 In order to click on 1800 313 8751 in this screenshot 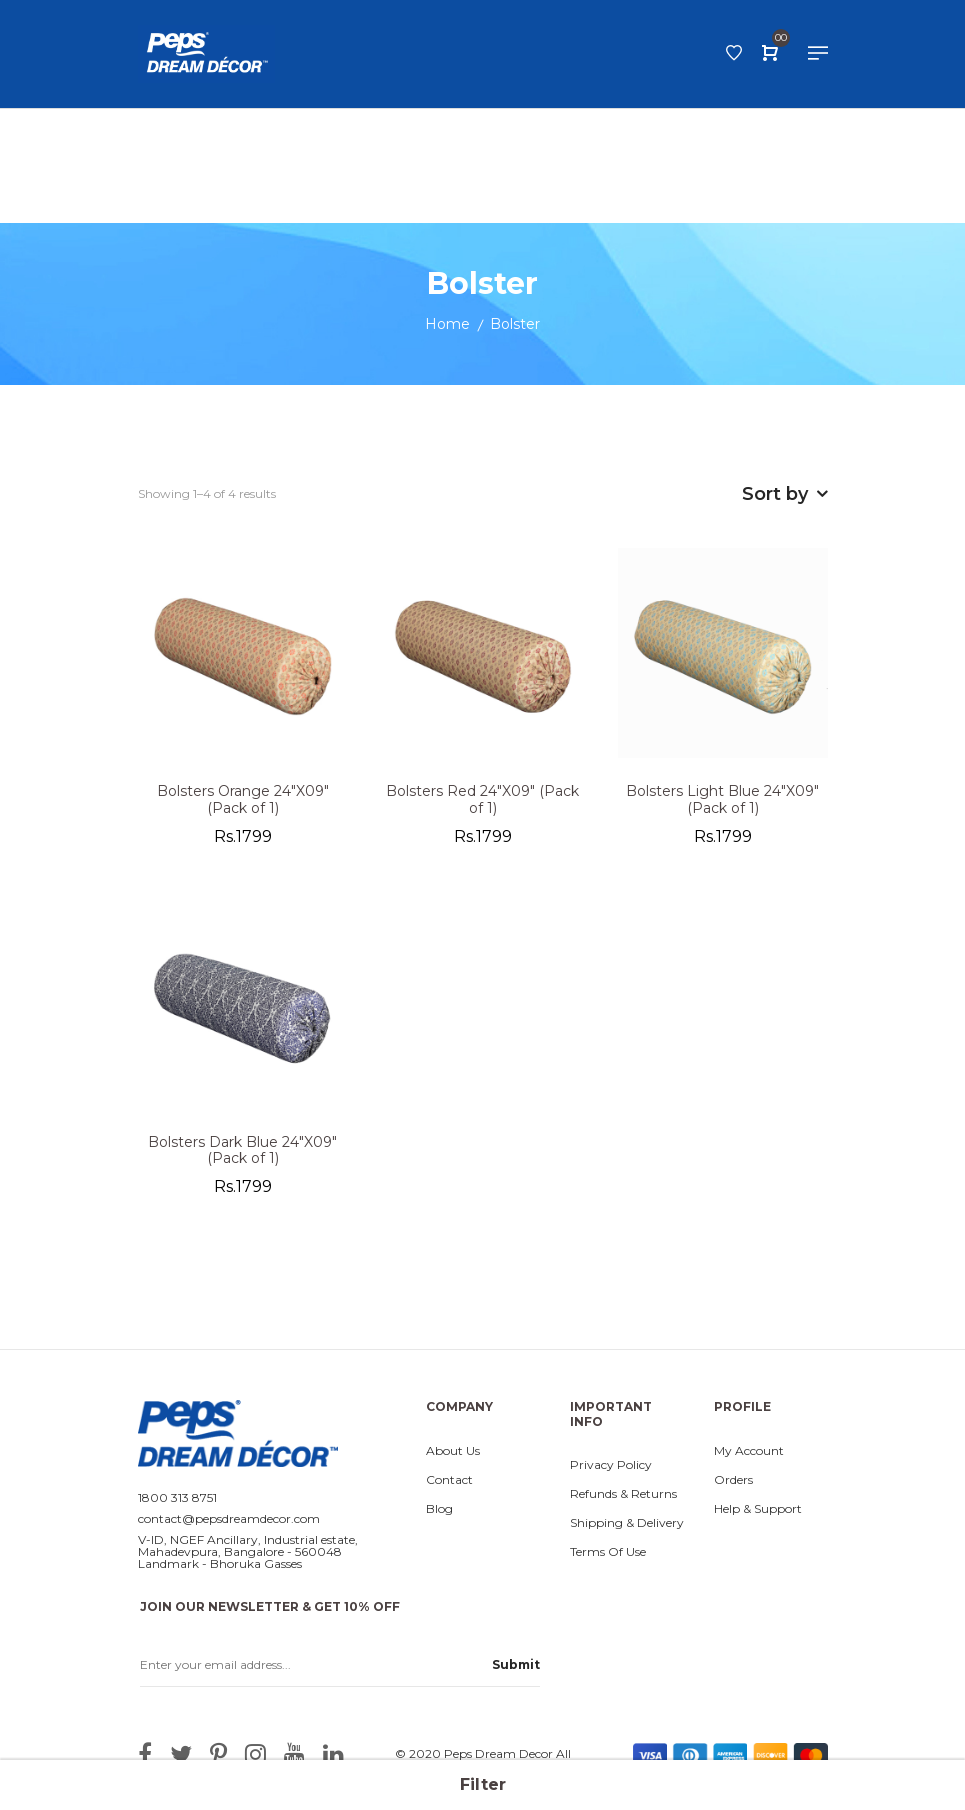, I will do `click(177, 1503)`.